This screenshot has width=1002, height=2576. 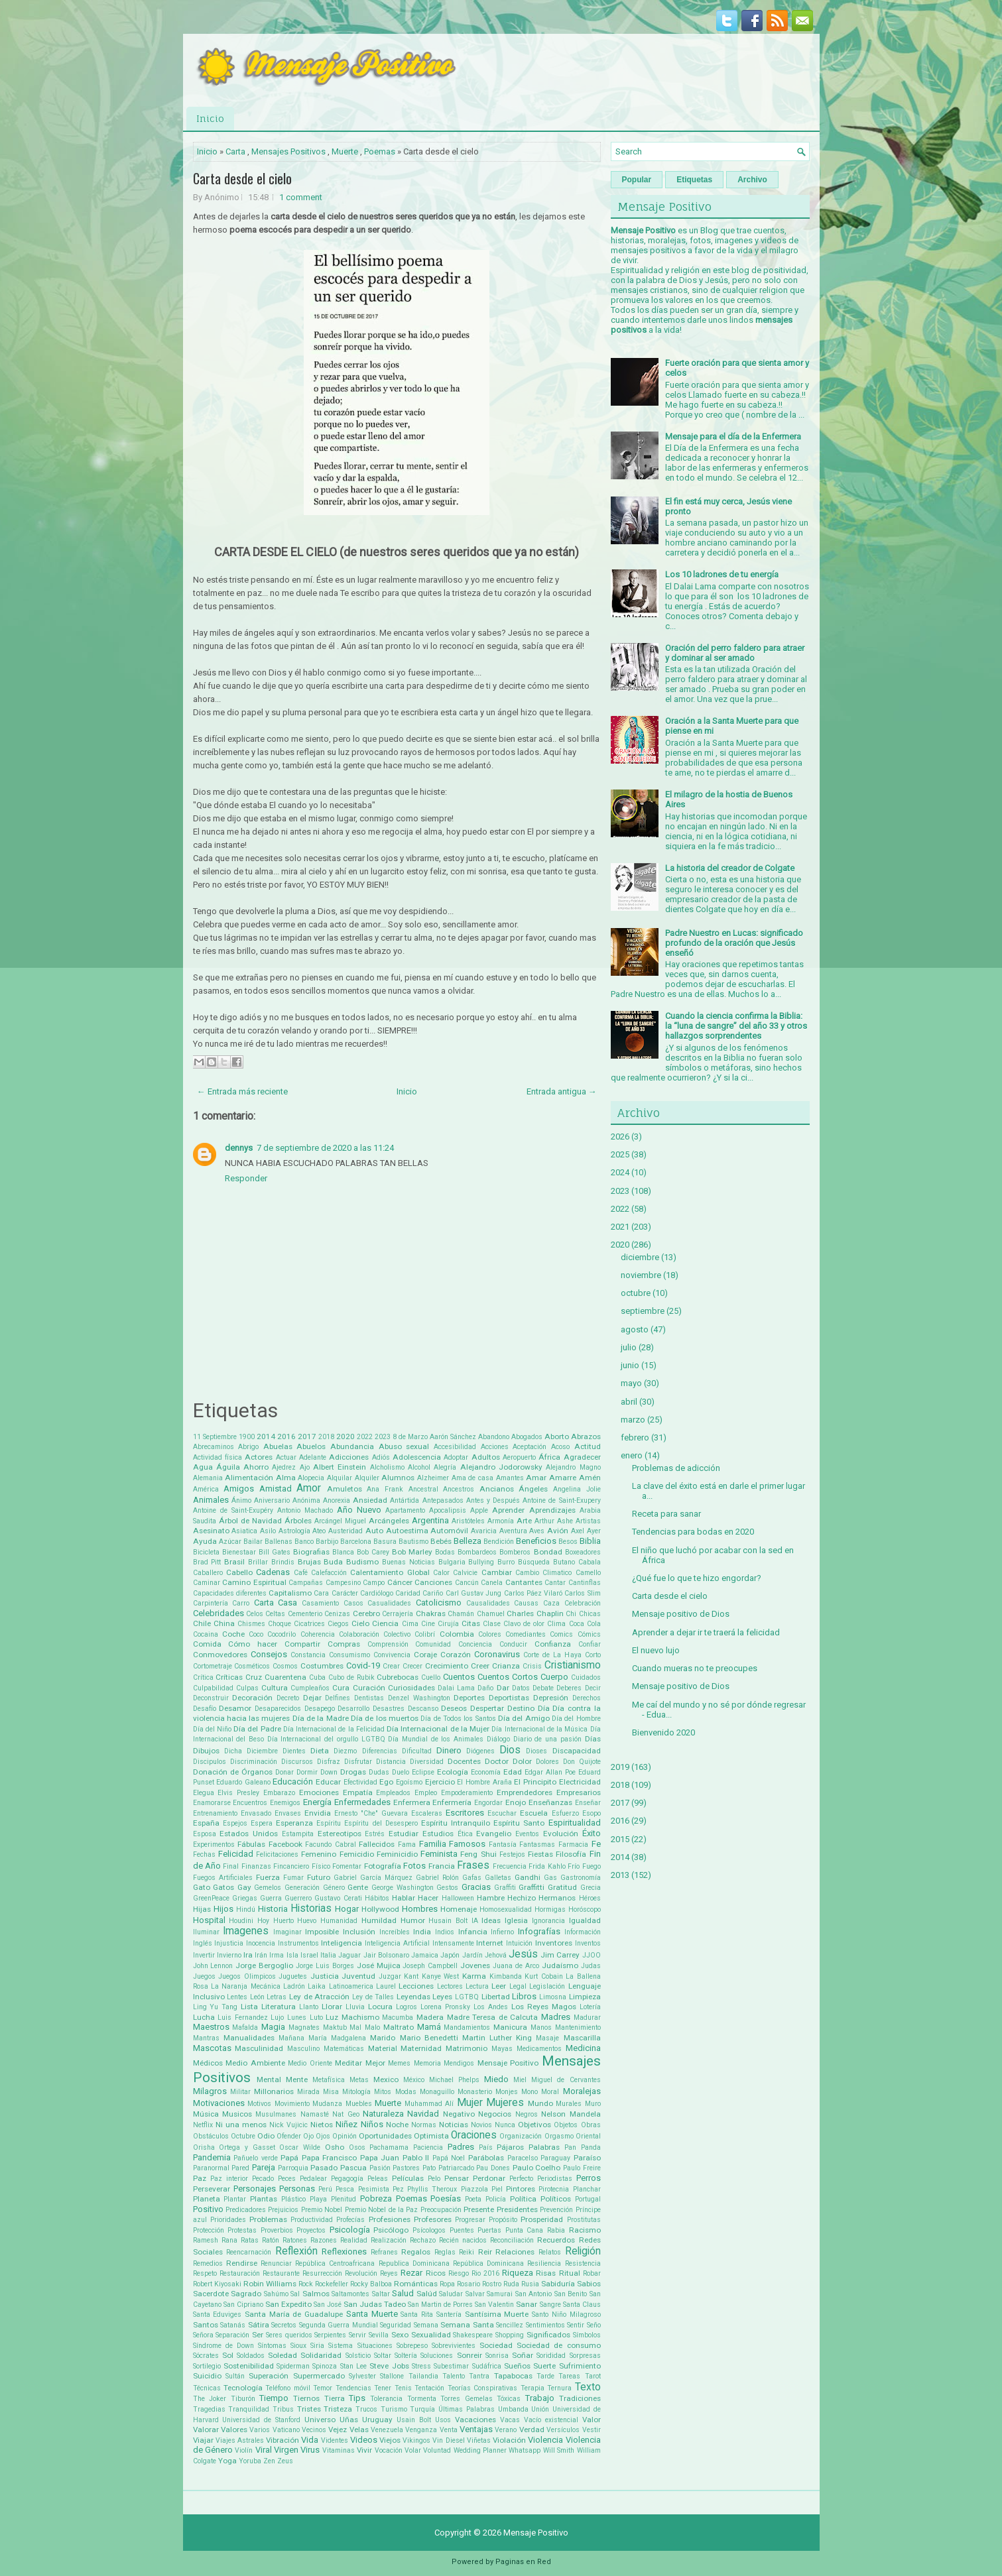 What do you see at coordinates (549, 2252) in the screenshot?
I see `Relatos` at bounding box center [549, 2252].